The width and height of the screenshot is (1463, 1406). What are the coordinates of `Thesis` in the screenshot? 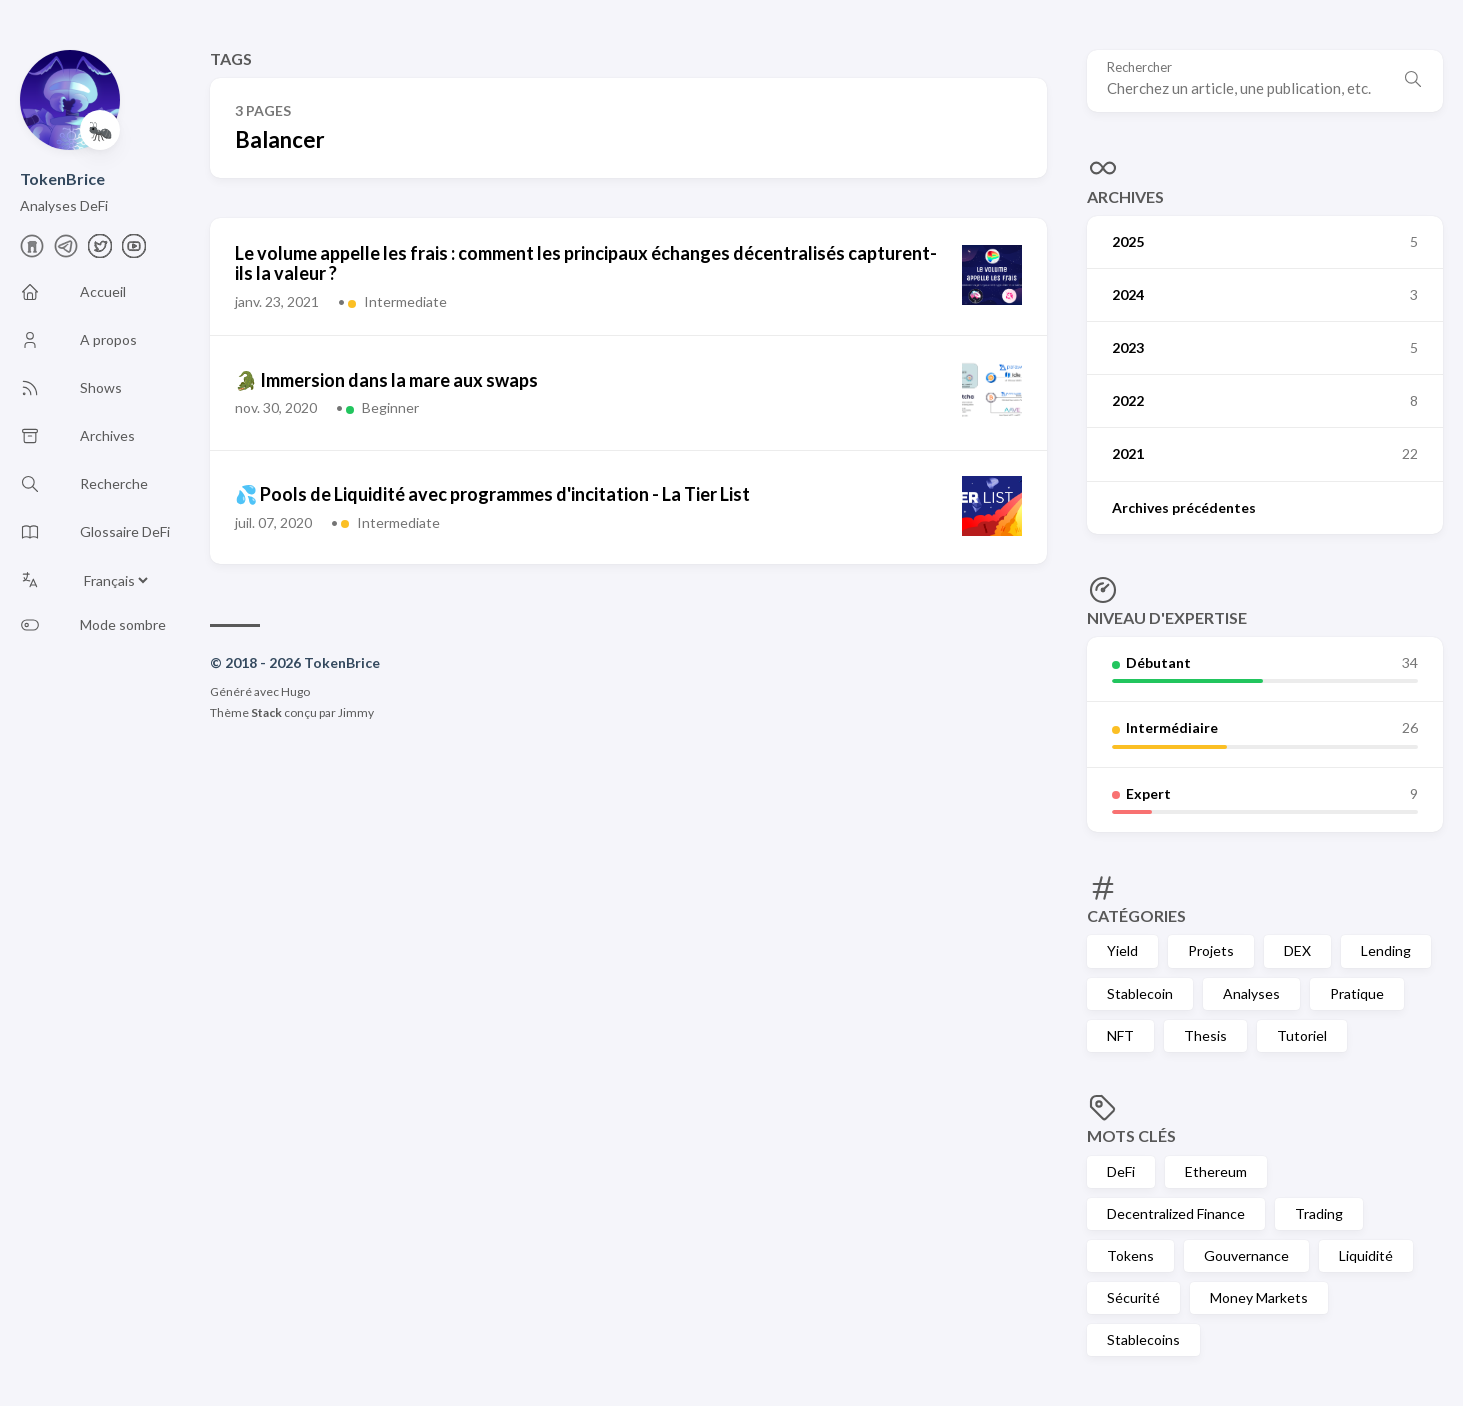 It's located at (1205, 1035).